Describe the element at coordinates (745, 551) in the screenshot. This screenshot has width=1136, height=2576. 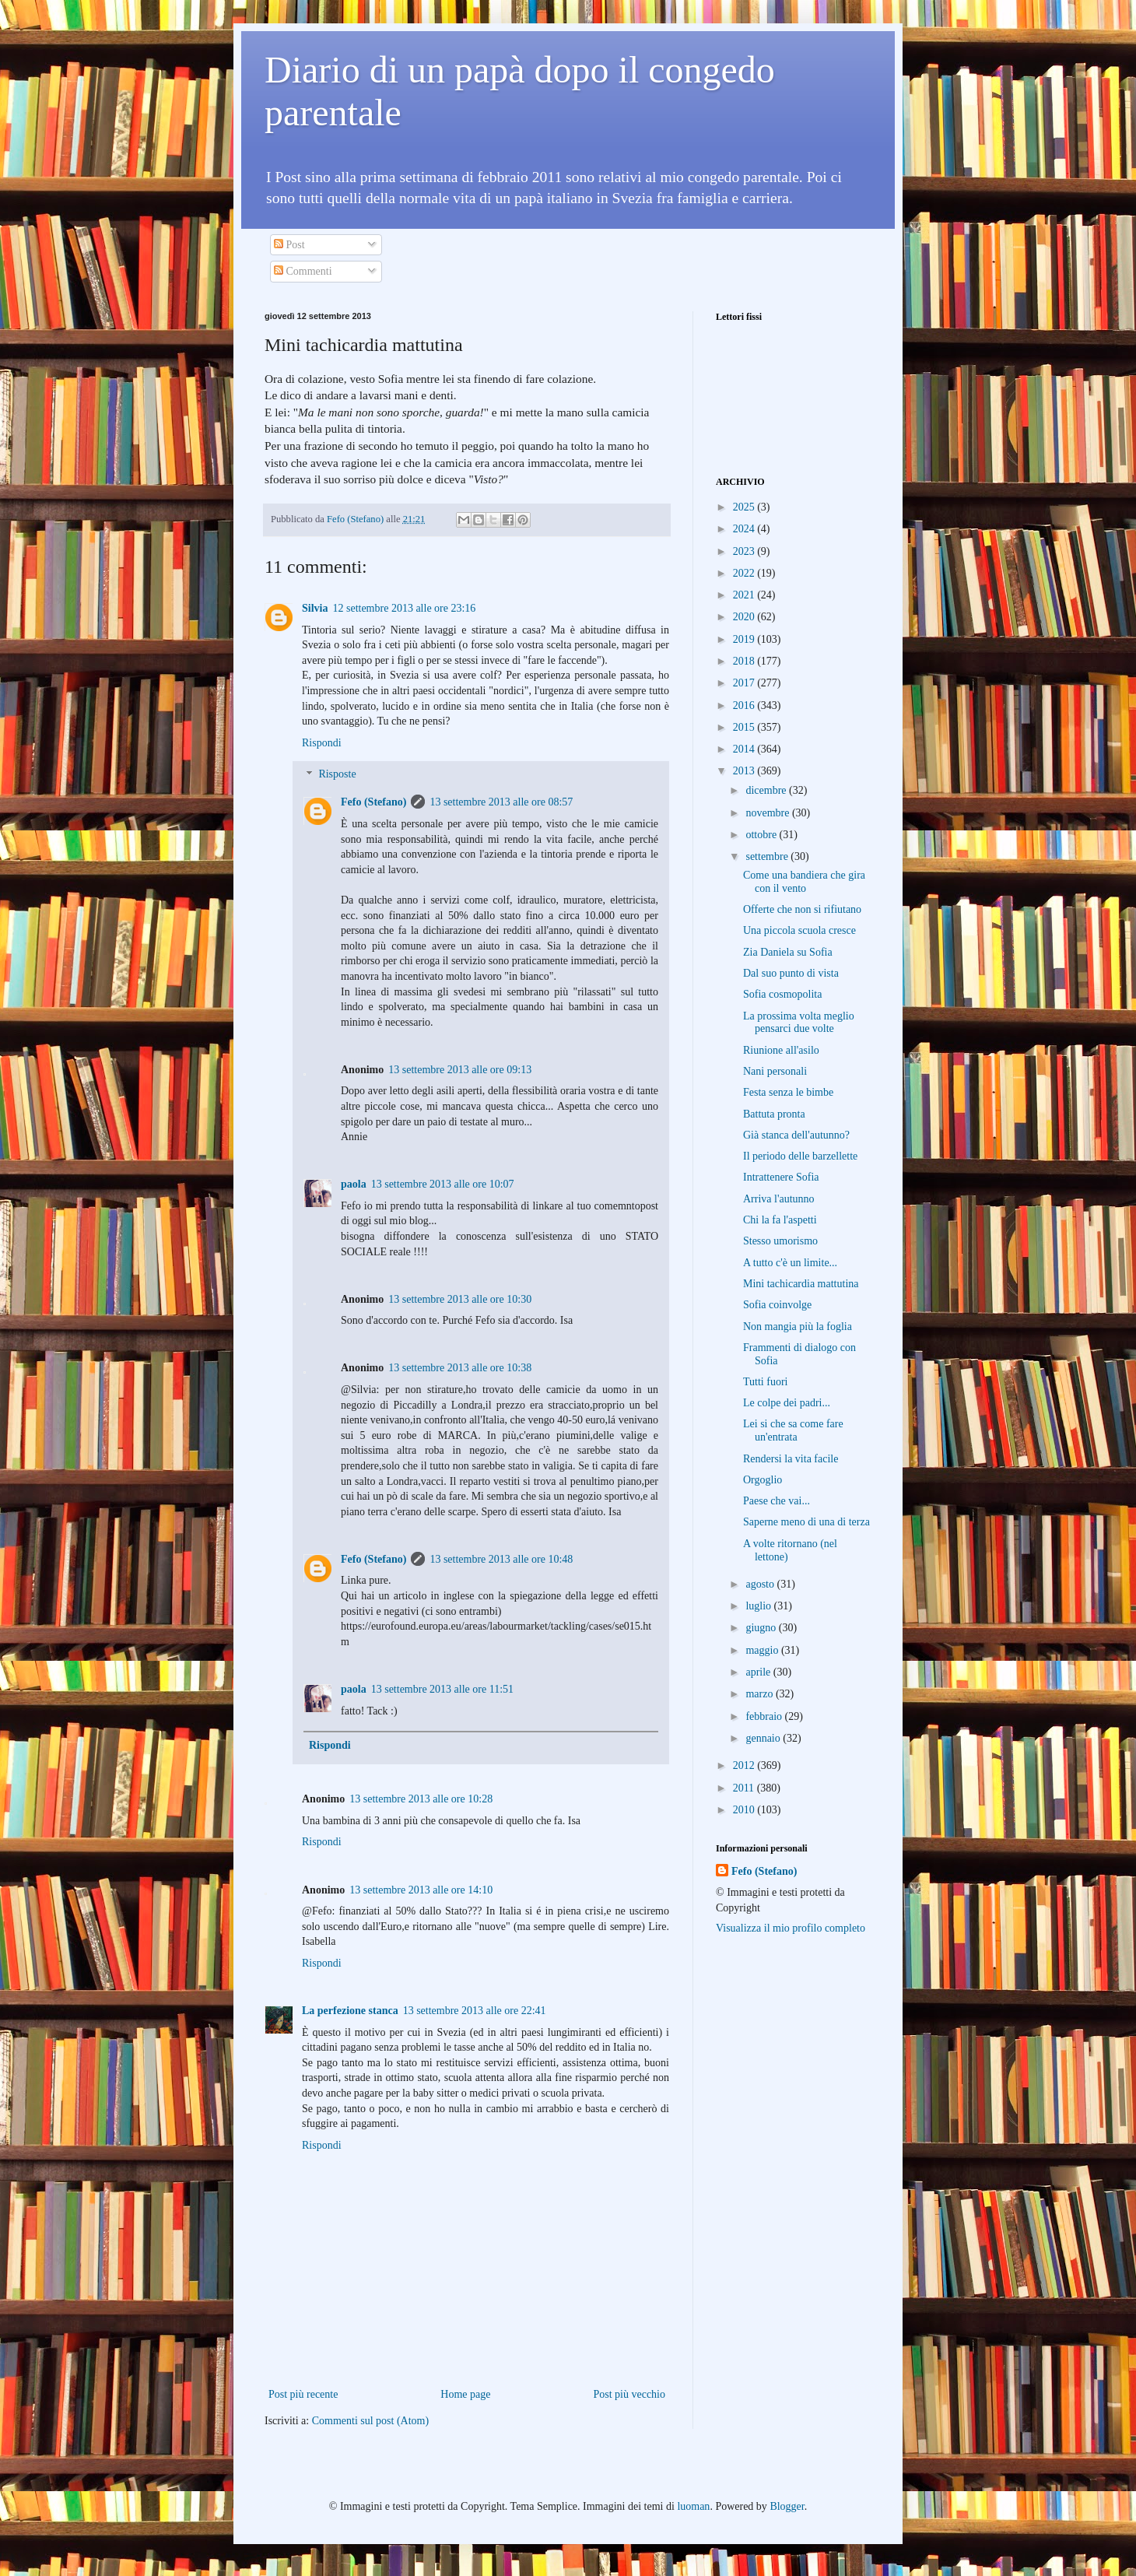
I see `2023` at that location.